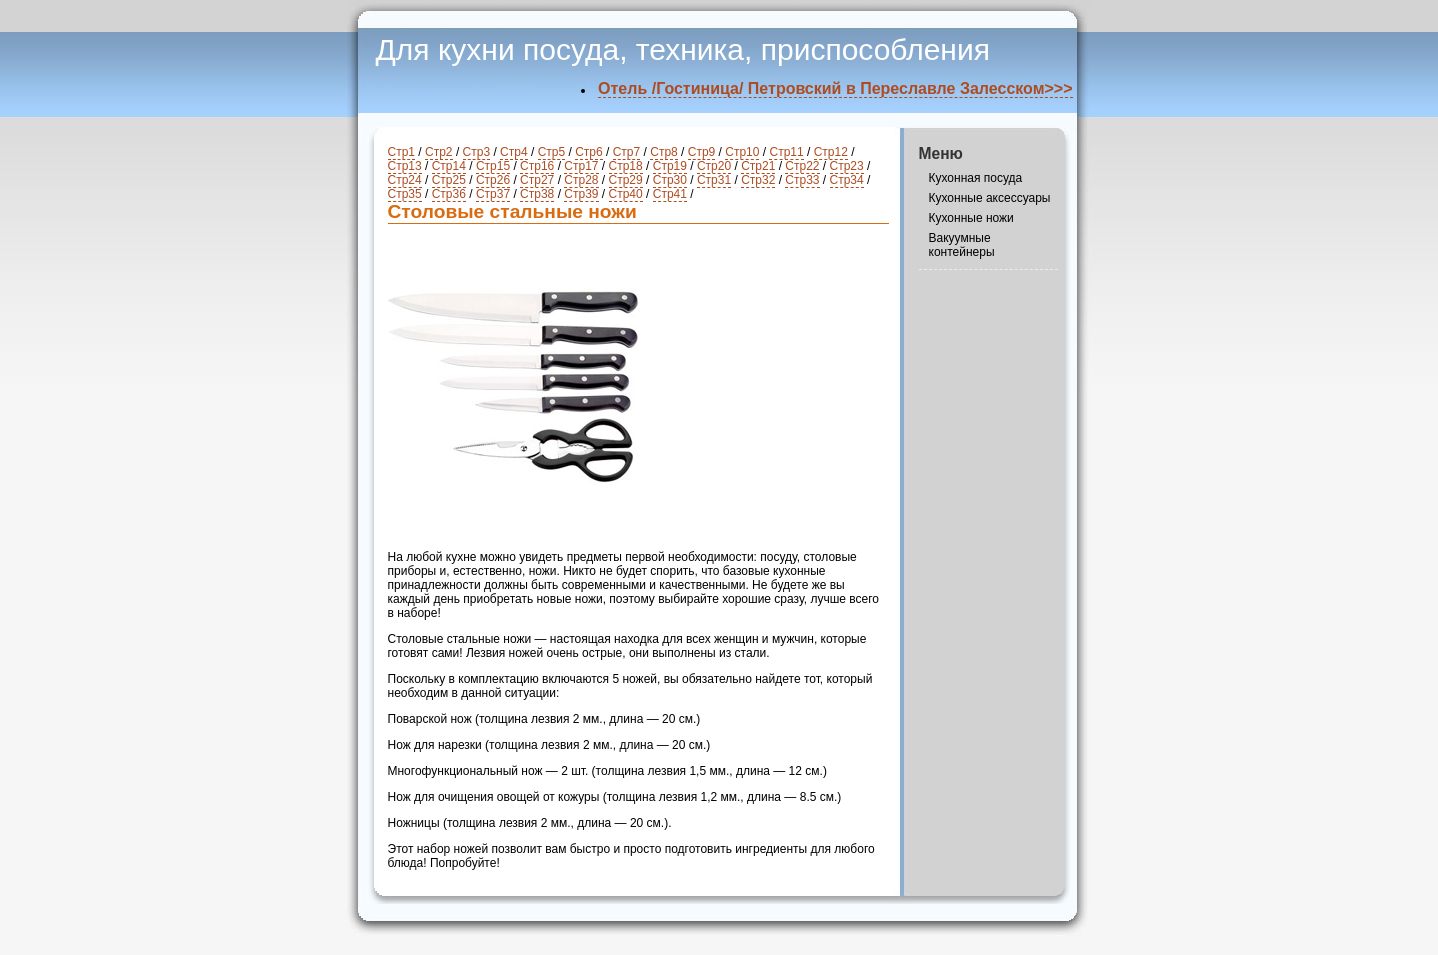 Image resolution: width=1438 pixels, height=955 pixels. I want to click on Стр16, so click(537, 166).